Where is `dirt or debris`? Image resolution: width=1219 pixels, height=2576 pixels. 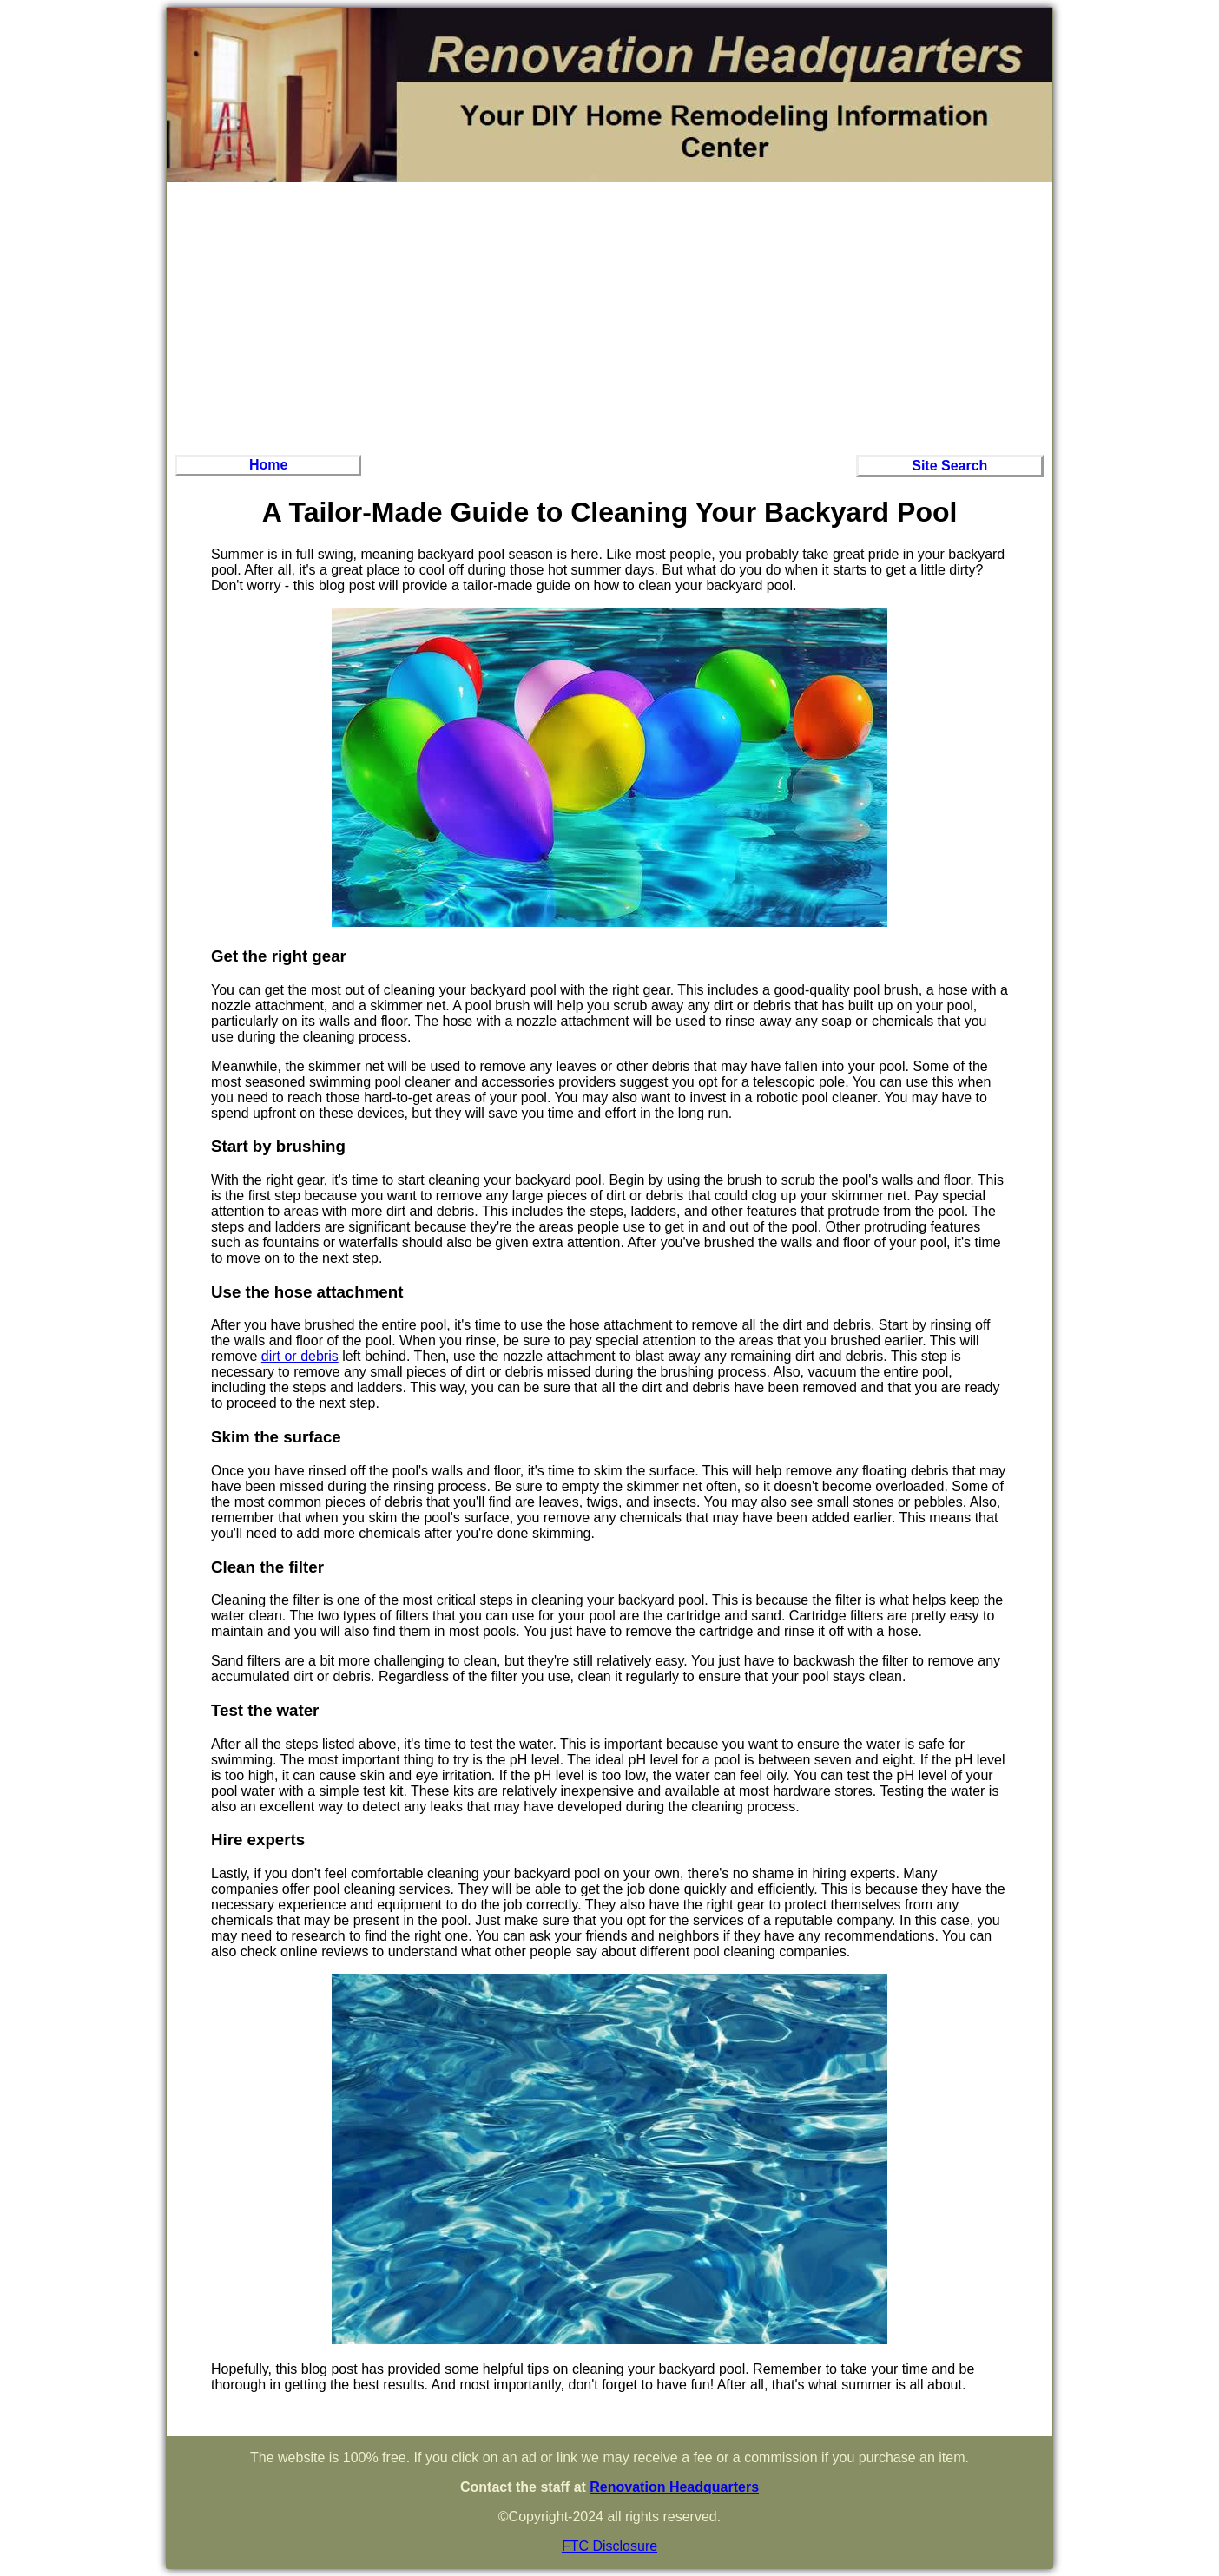 dirt or debris is located at coordinates (300, 1356).